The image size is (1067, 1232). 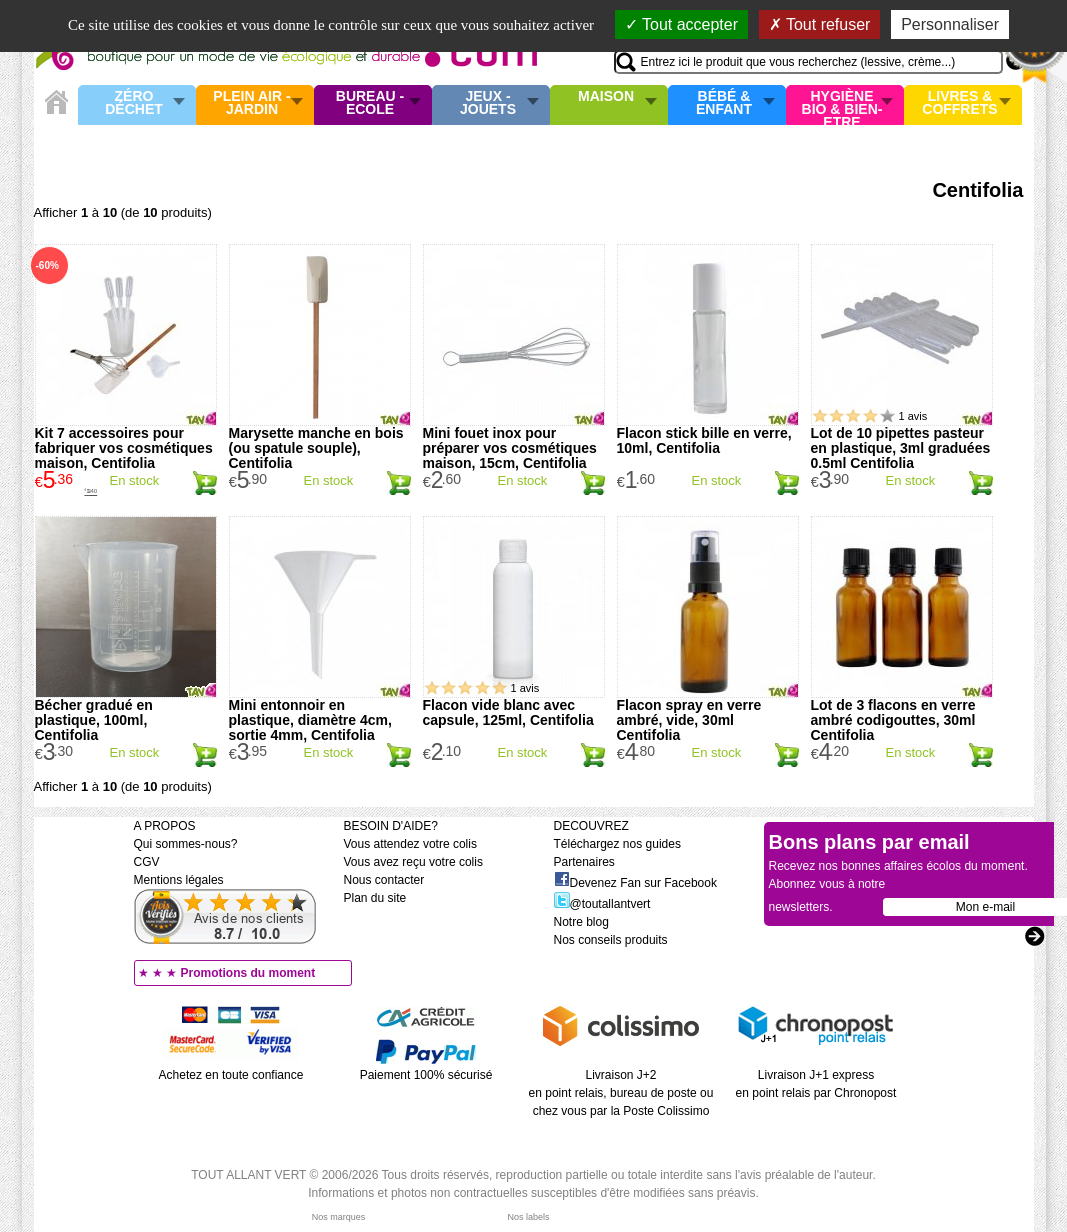 What do you see at coordinates (94, 720) in the screenshot?
I see `Bécher gradué en plastique, 100ml, Centifolia` at bounding box center [94, 720].